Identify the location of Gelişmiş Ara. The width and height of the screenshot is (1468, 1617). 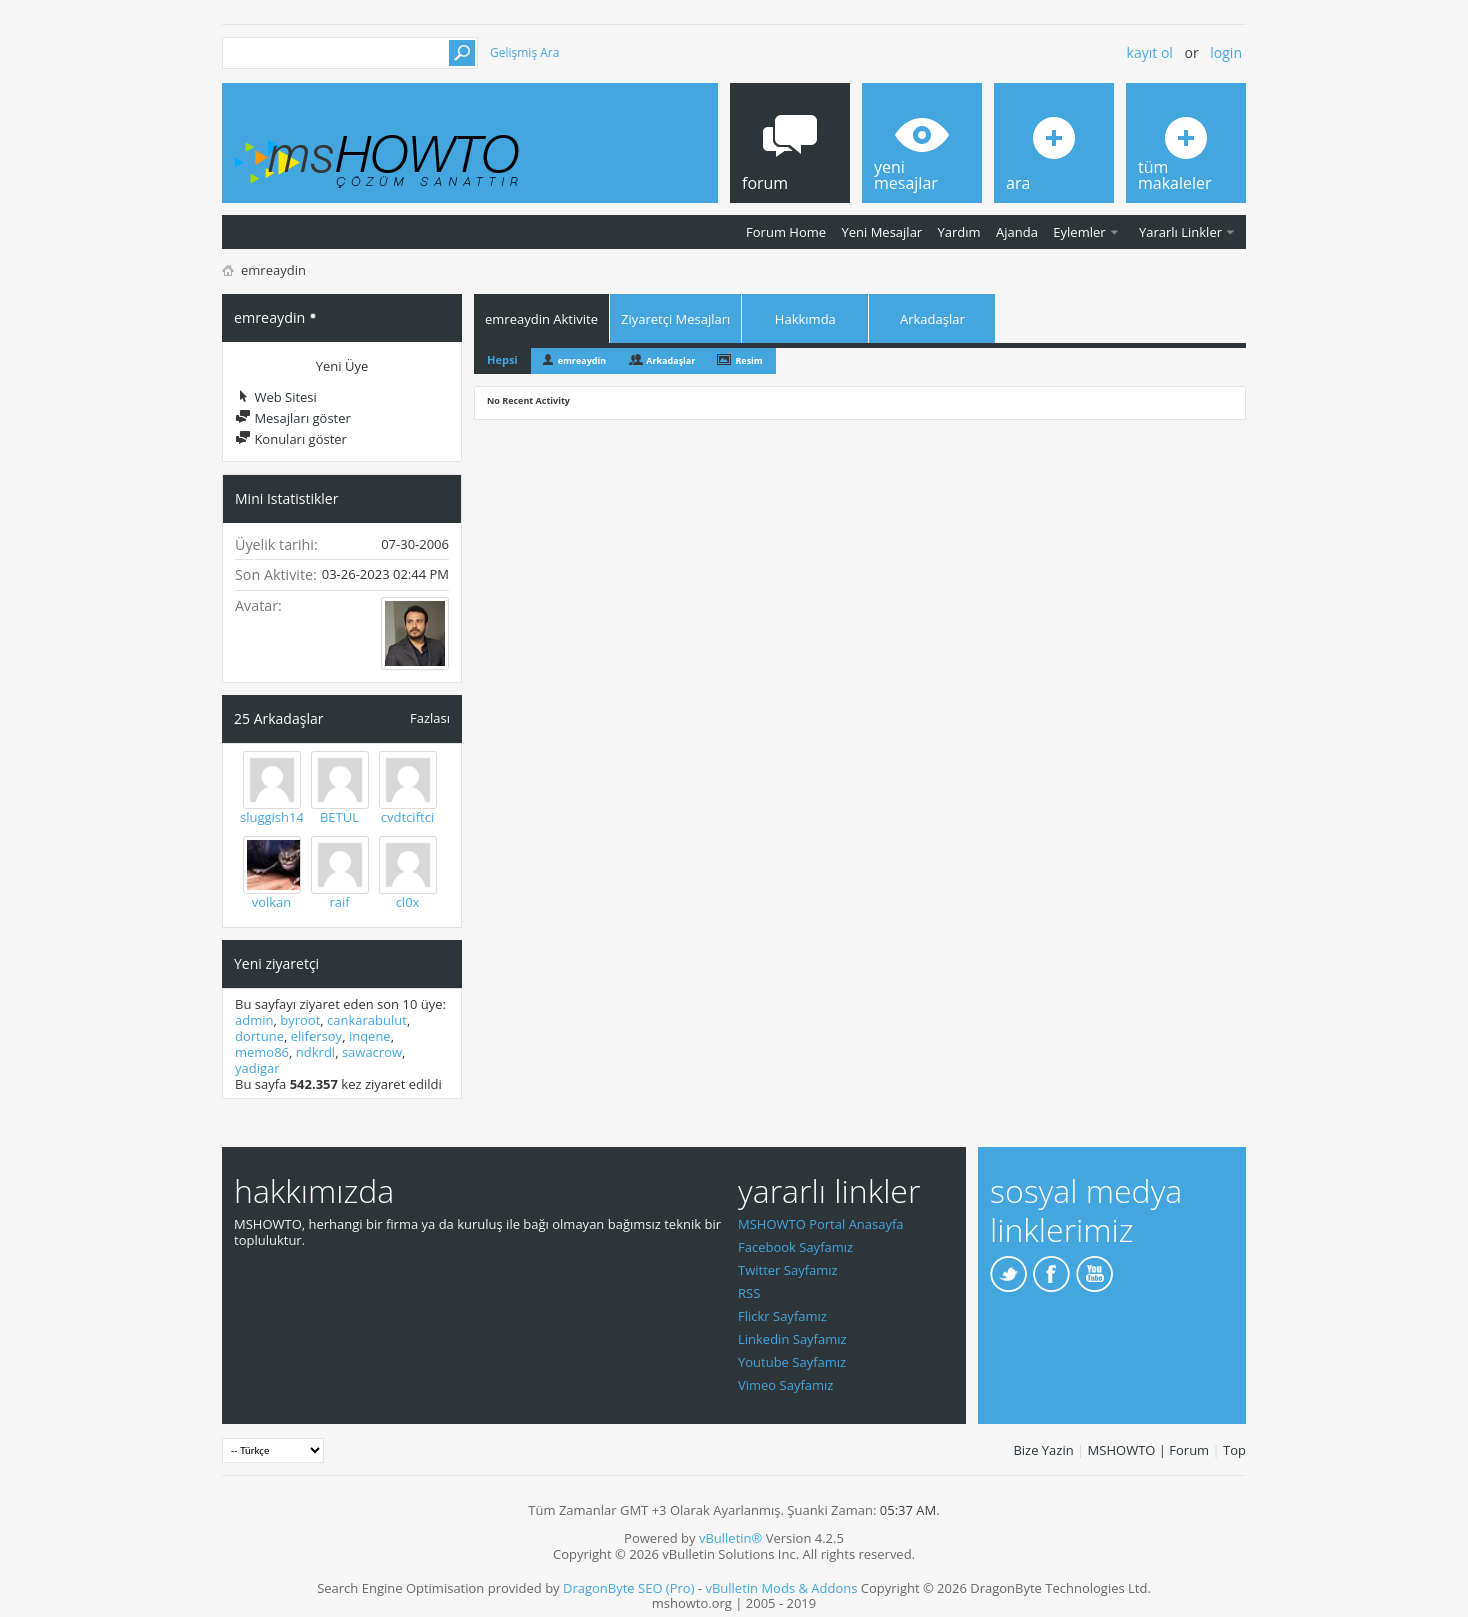
(524, 52).